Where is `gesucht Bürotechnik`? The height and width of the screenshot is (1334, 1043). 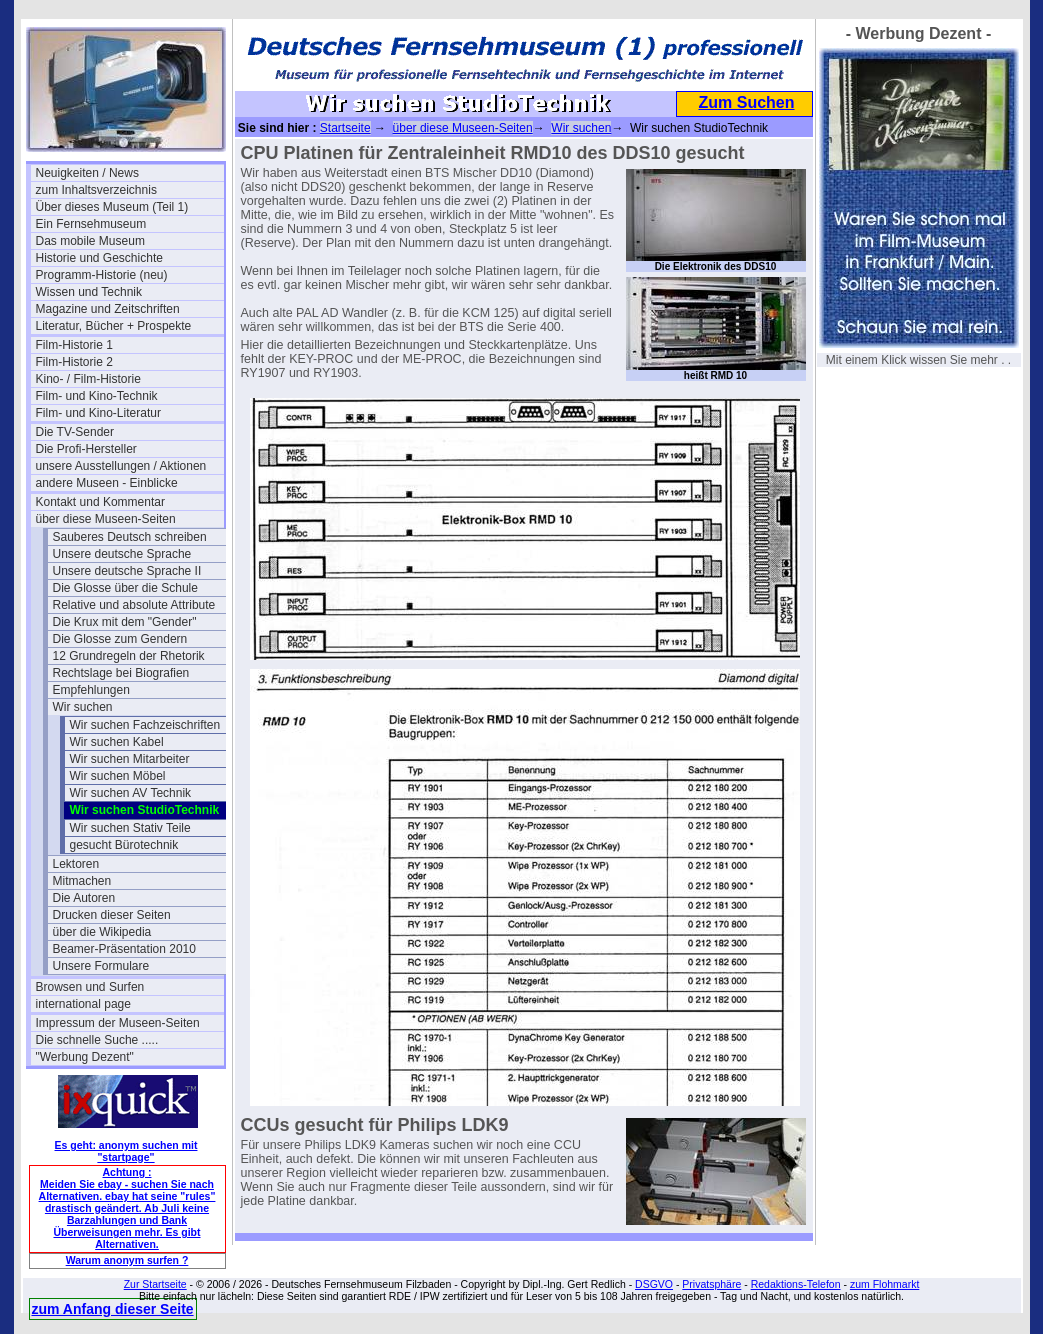
gesucht Bürotechnik is located at coordinates (124, 845).